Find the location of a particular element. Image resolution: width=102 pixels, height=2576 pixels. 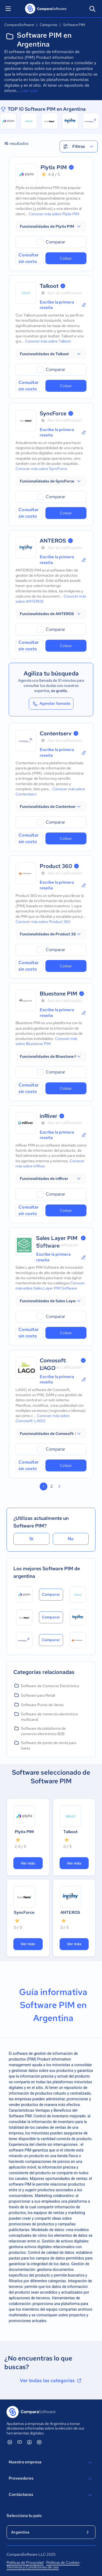

[button] is located at coordinates (51, 226).